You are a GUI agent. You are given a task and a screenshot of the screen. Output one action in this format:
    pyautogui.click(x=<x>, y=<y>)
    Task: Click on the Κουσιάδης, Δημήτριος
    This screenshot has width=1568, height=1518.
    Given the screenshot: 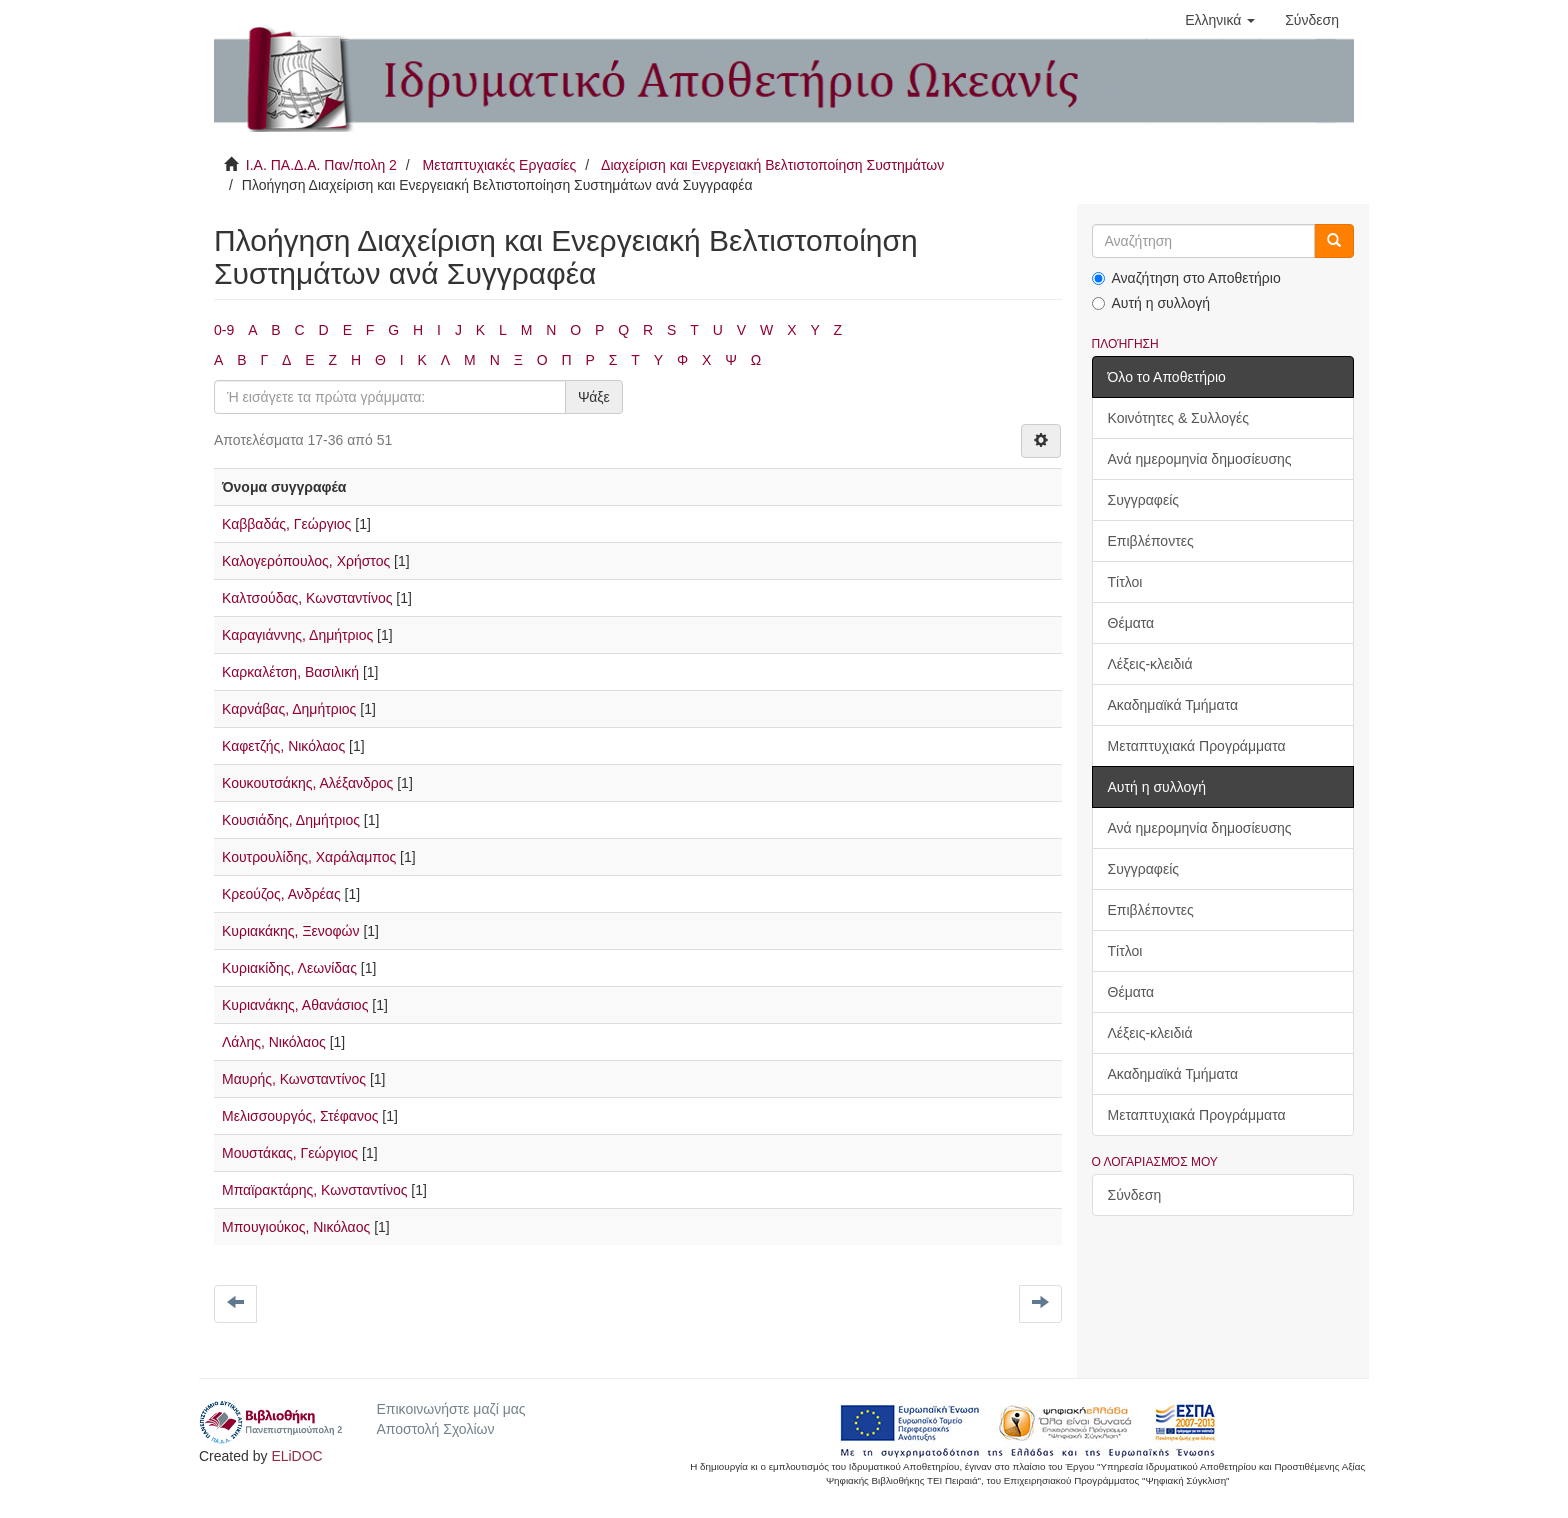 What is the action you would take?
    pyautogui.click(x=291, y=820)
    